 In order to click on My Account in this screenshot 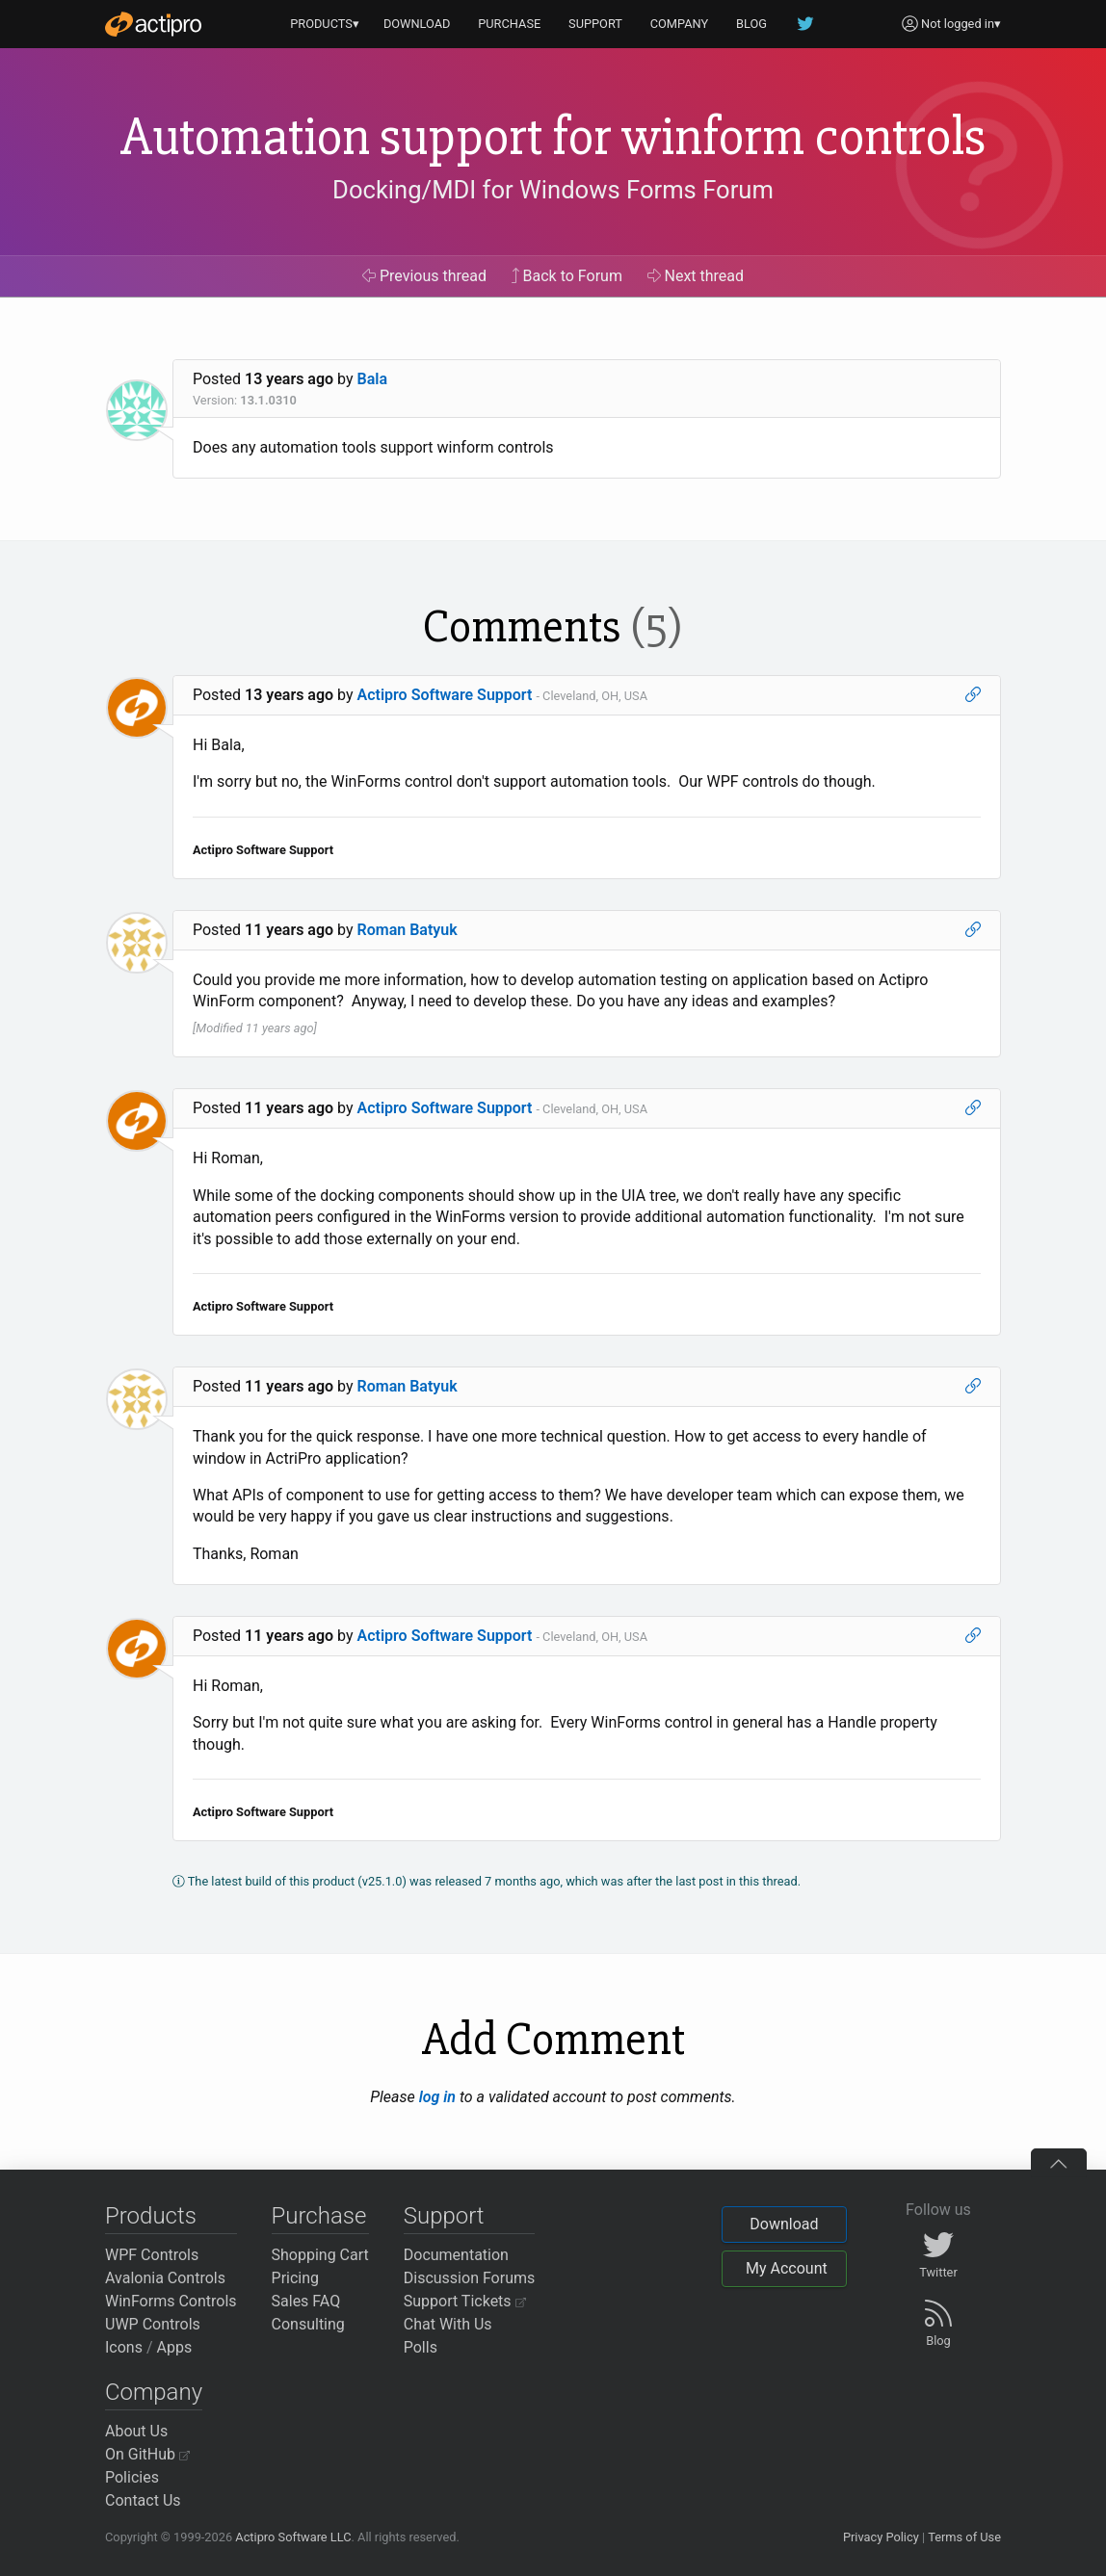, I will do `click(787, 2268)`.